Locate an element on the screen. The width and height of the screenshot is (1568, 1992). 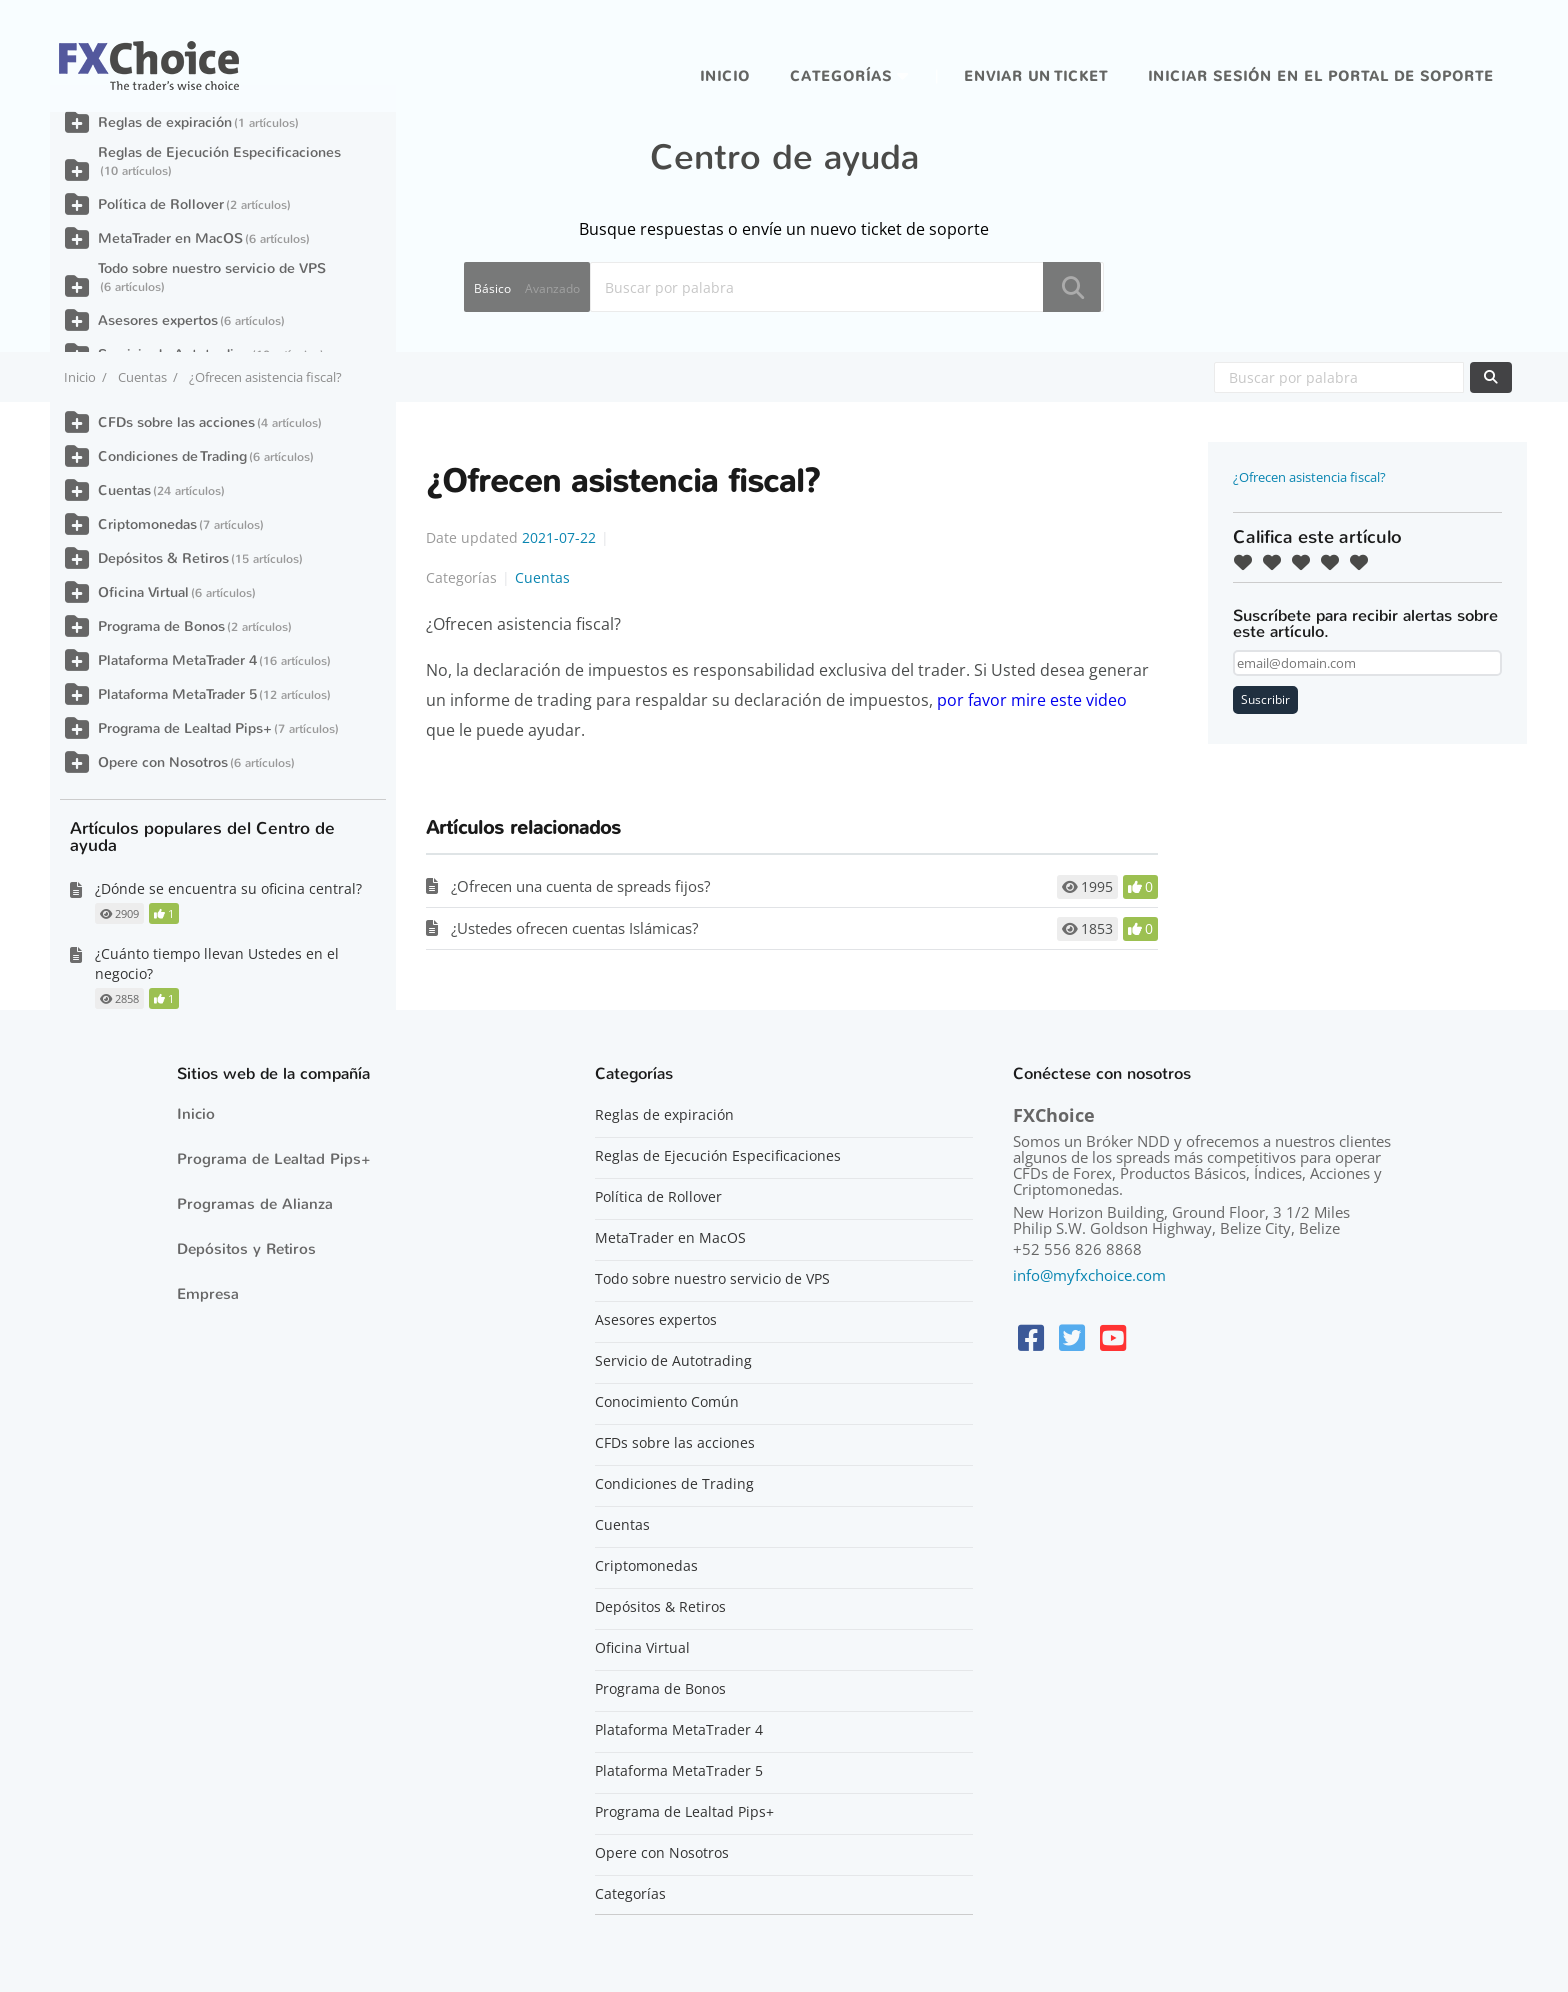
Depósitos y Retiros is located at coordinates (246, 1249).